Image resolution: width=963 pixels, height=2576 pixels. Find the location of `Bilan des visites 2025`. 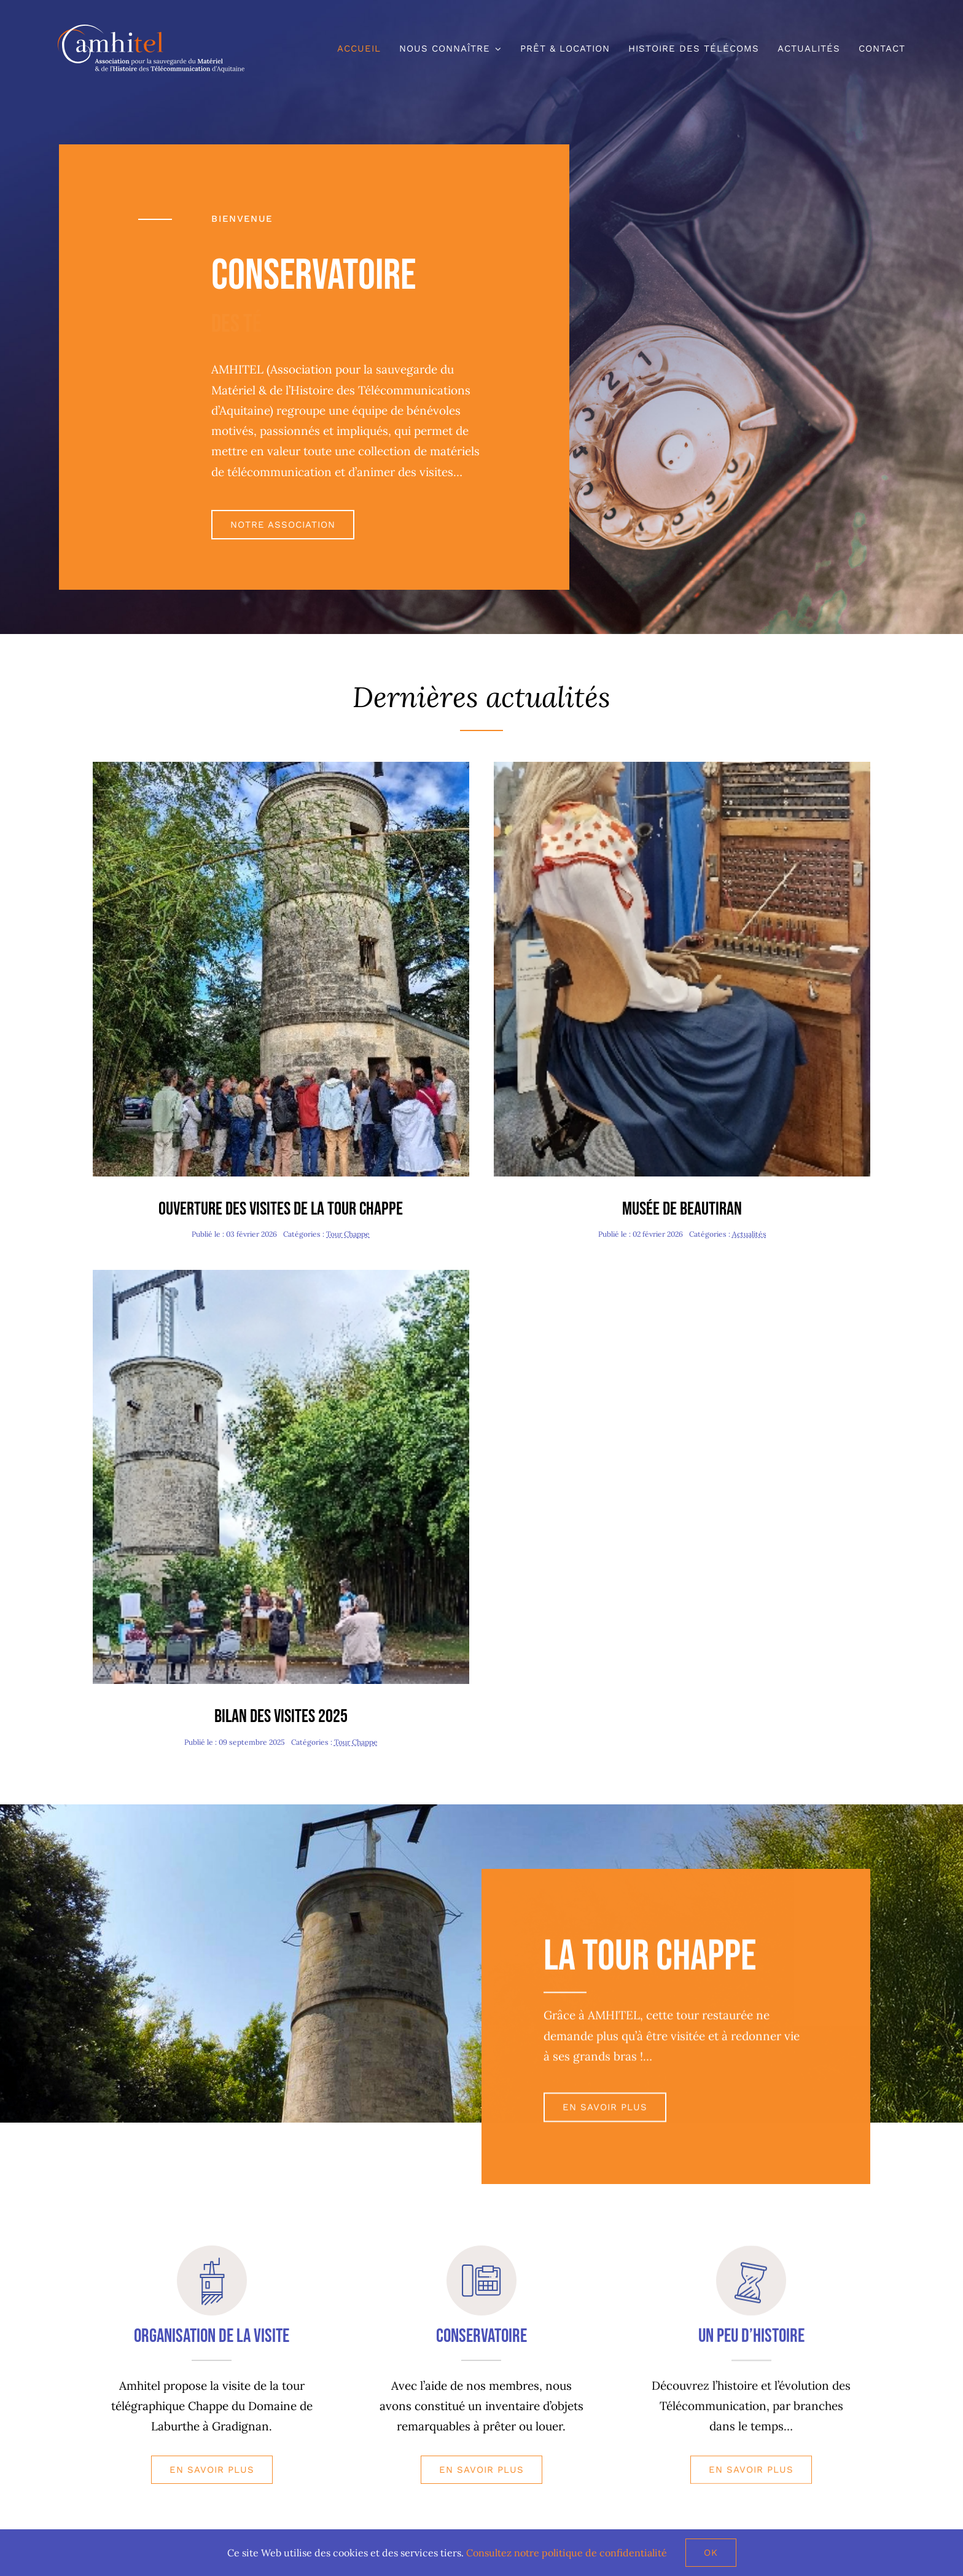

Bilan des visites 2025 is located at coordinates (281, 1716).